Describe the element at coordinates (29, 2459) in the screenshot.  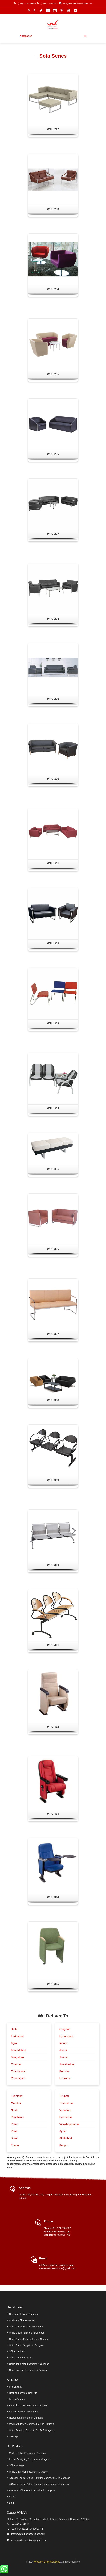
I see `Interior Designing Company in Gurgaon` at that location.